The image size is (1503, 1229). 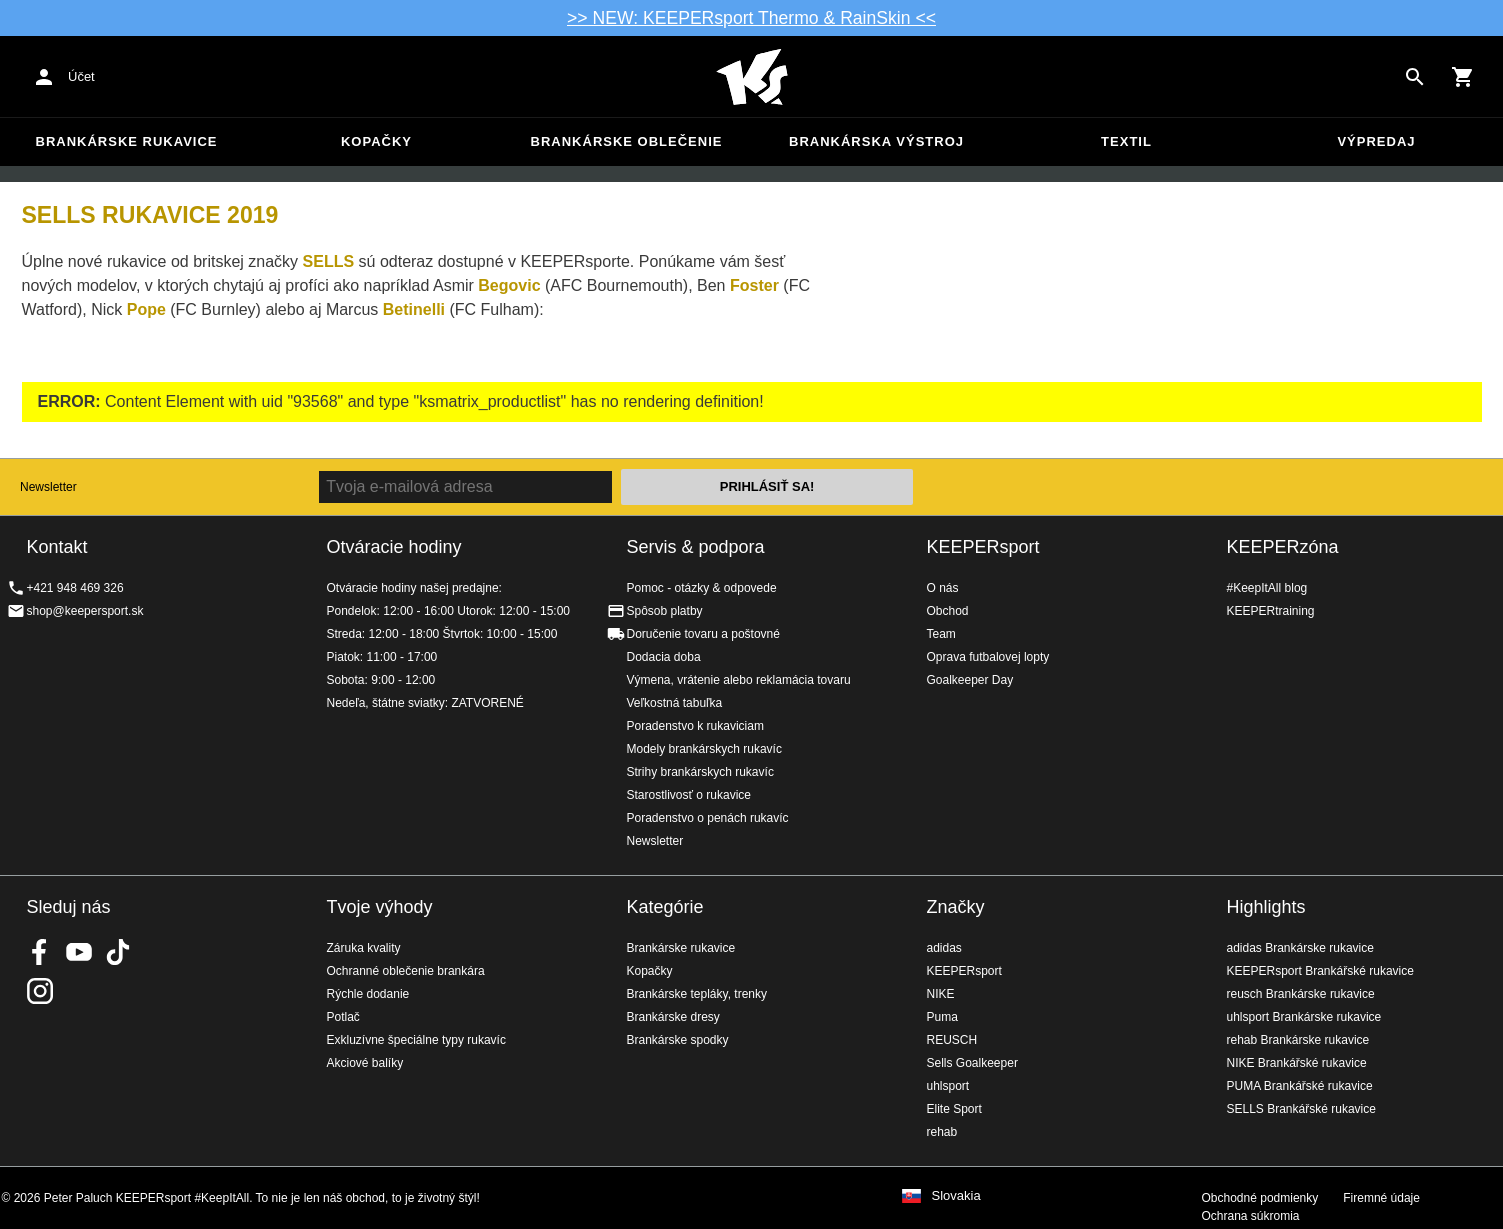 I want to click on NIKE Brankářské rukavice, so click(x=1297, y=1063).